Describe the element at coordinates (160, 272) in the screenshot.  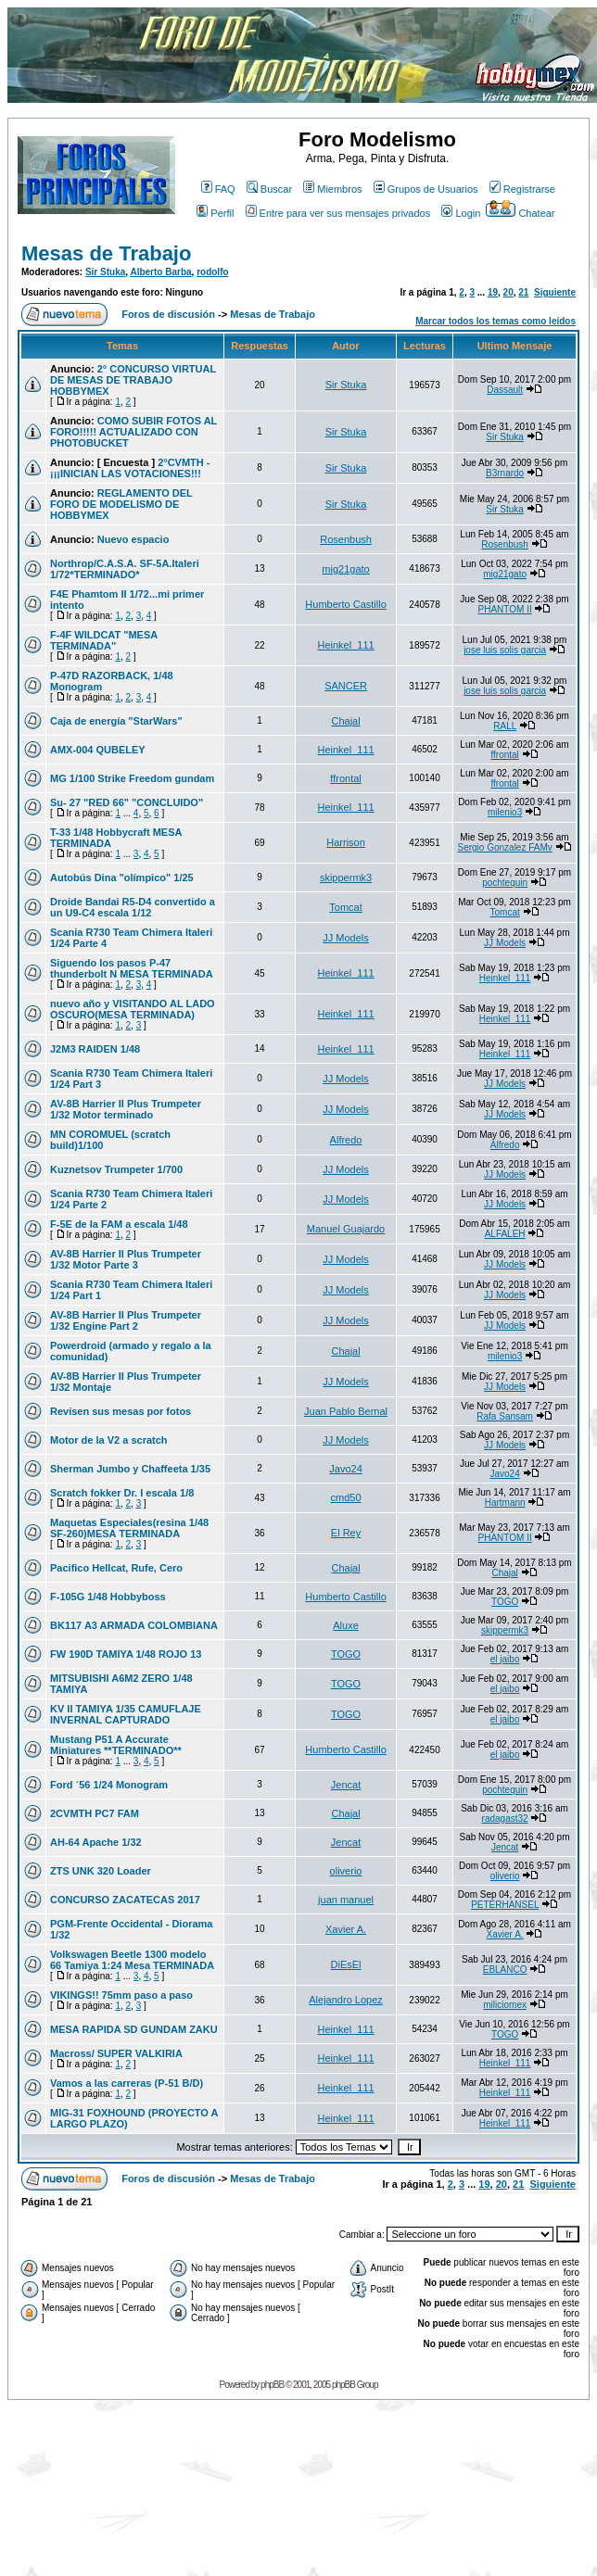
I see `Alberto Barba` at that location.